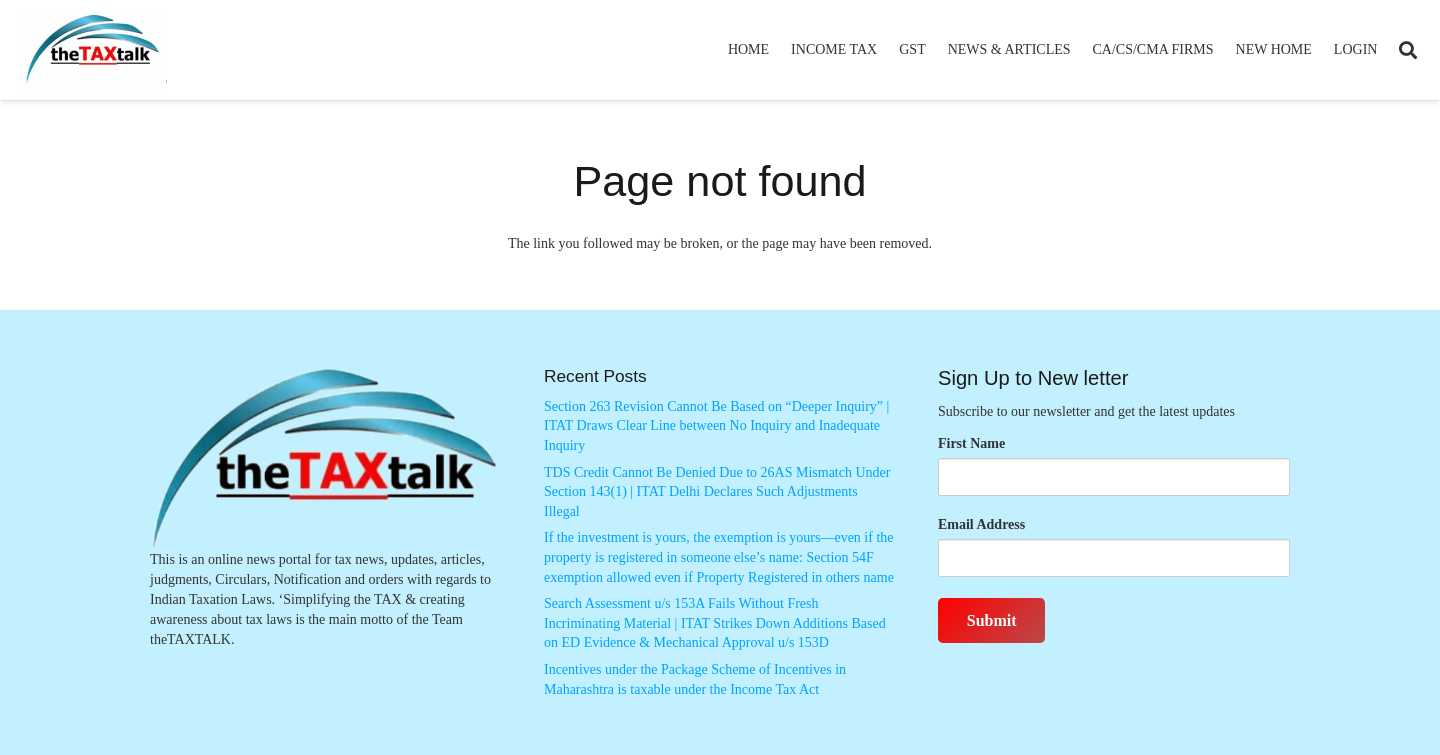 This screenshot has height=755, width=1440. I want to click on Email Address, so click(981, 524).